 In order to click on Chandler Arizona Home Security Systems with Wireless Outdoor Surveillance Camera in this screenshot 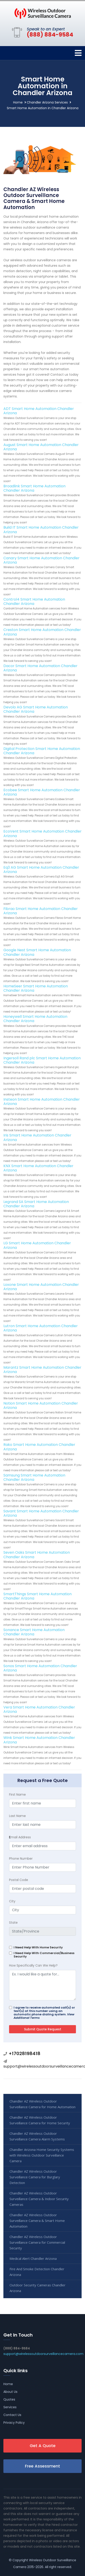, I will do `click(42, 2155)`.